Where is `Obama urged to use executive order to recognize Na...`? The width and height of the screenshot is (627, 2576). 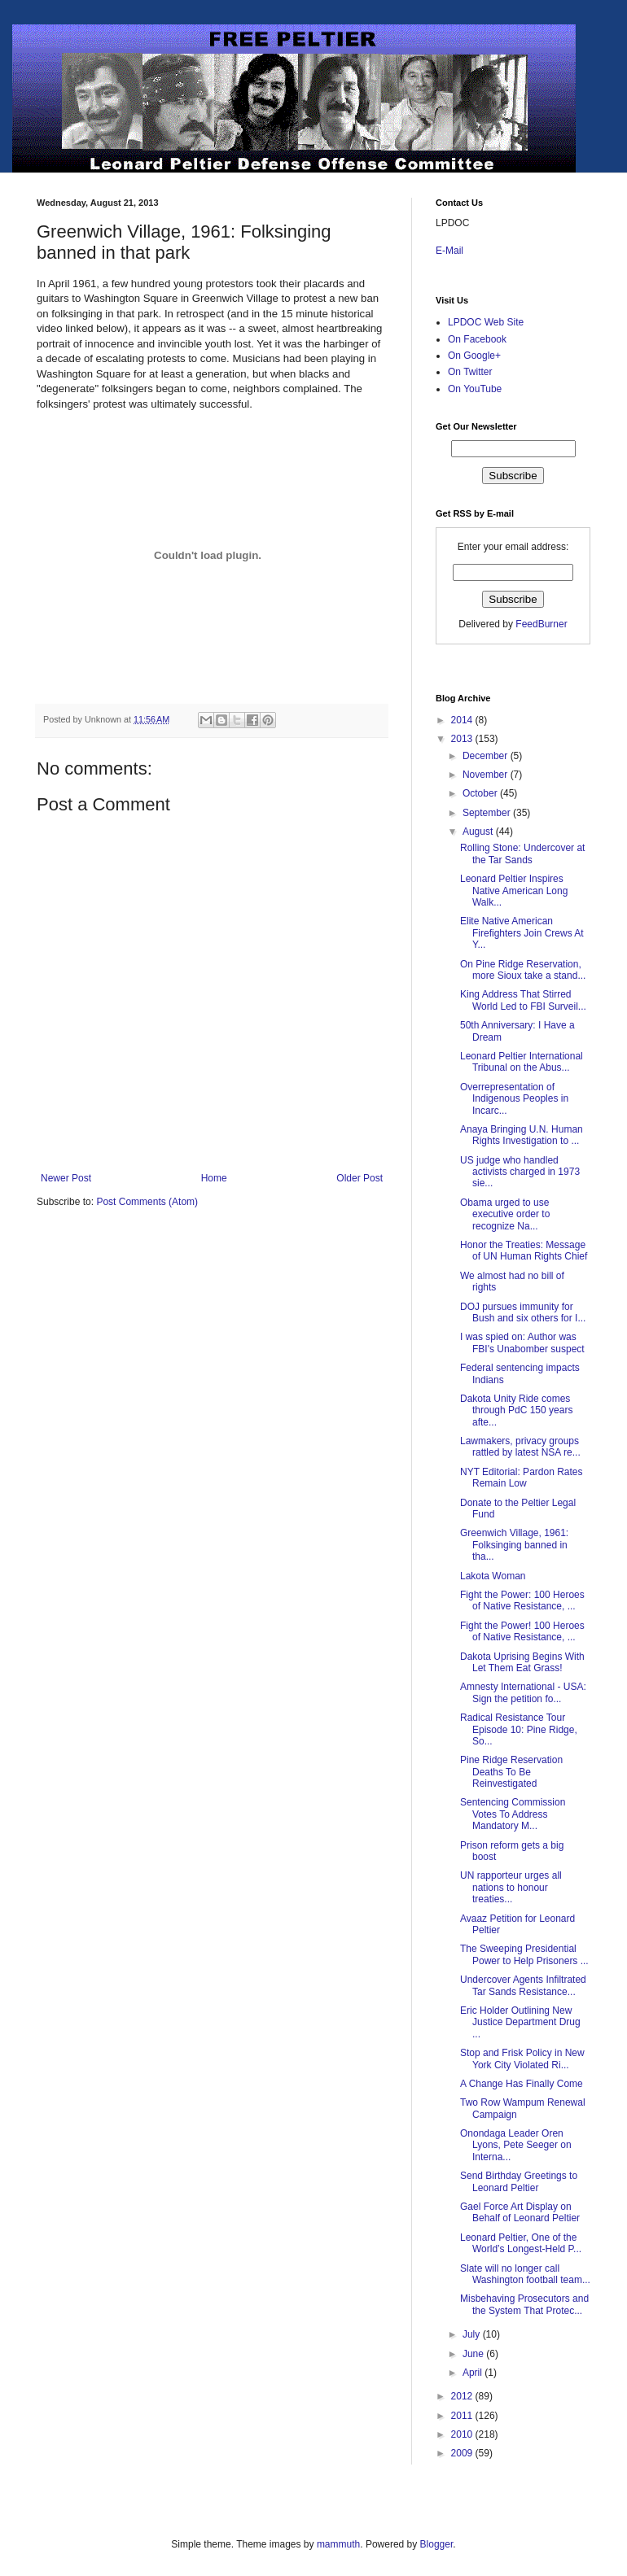
Obama urged to use executive order to recognize Na... is located at coordinates (505, 1214).